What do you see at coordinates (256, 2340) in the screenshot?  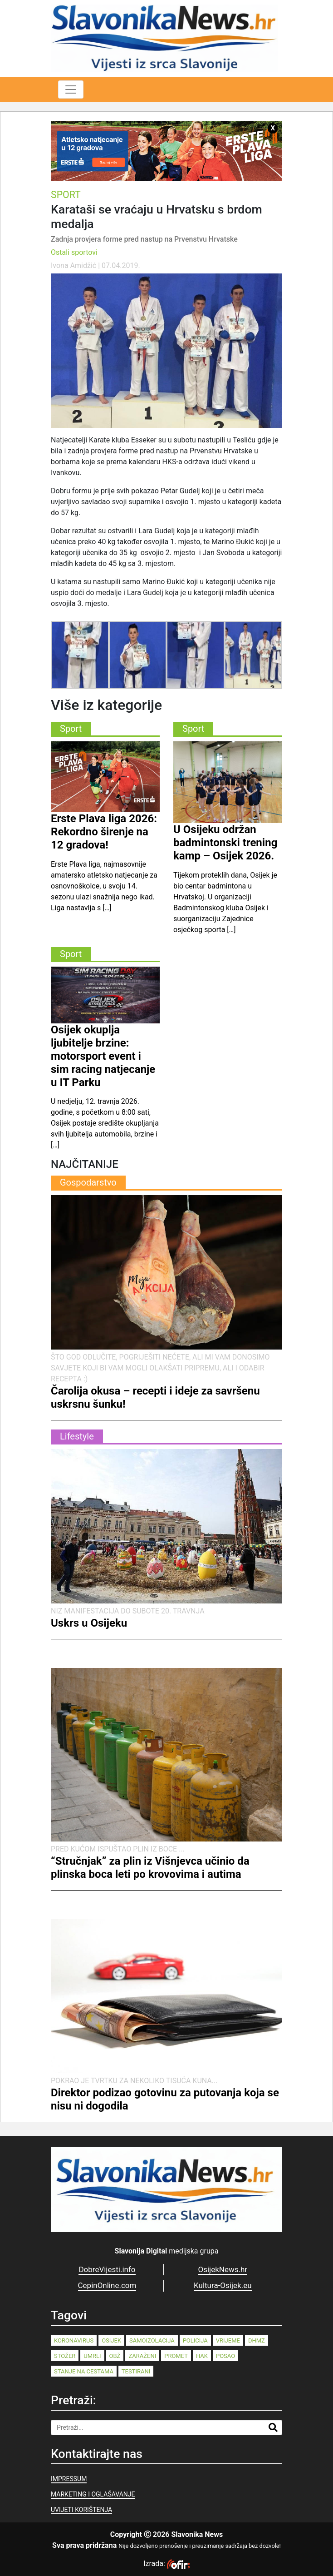 I see `dhmz [dhmz (92 stavke)]` at bounding box center [256, 2340].